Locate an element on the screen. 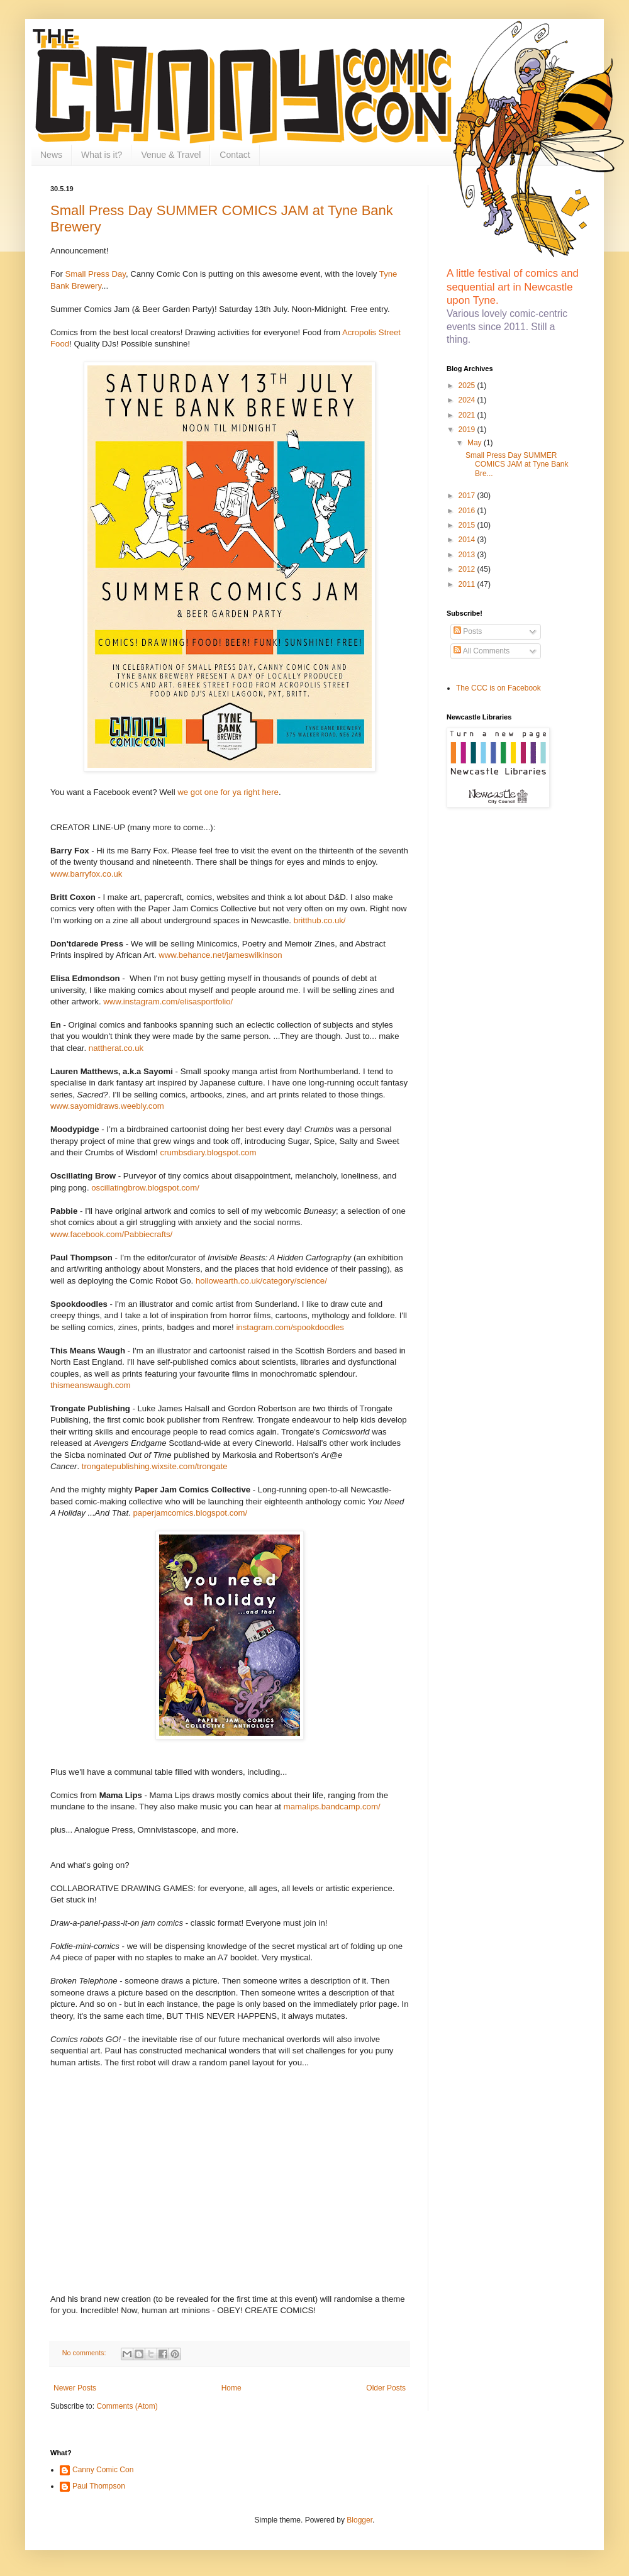  May is located at coordinates (475, 442).